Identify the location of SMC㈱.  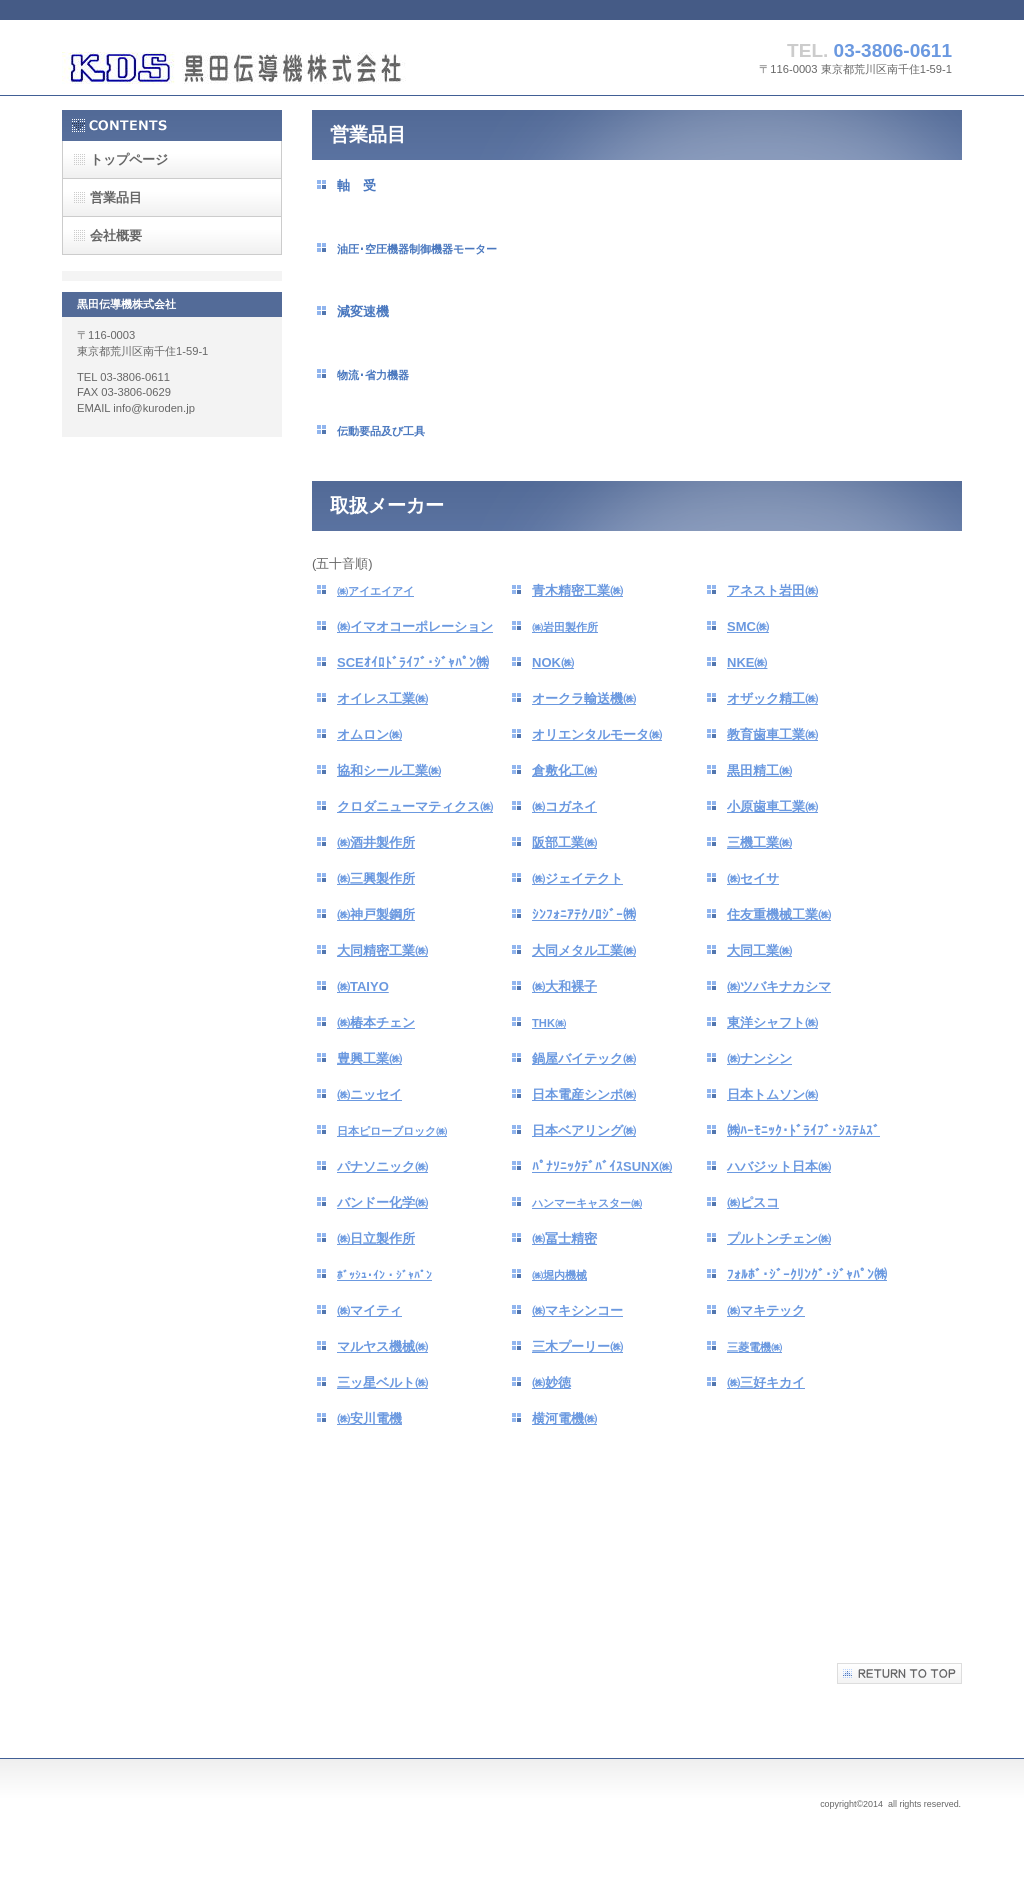
(748, 626).